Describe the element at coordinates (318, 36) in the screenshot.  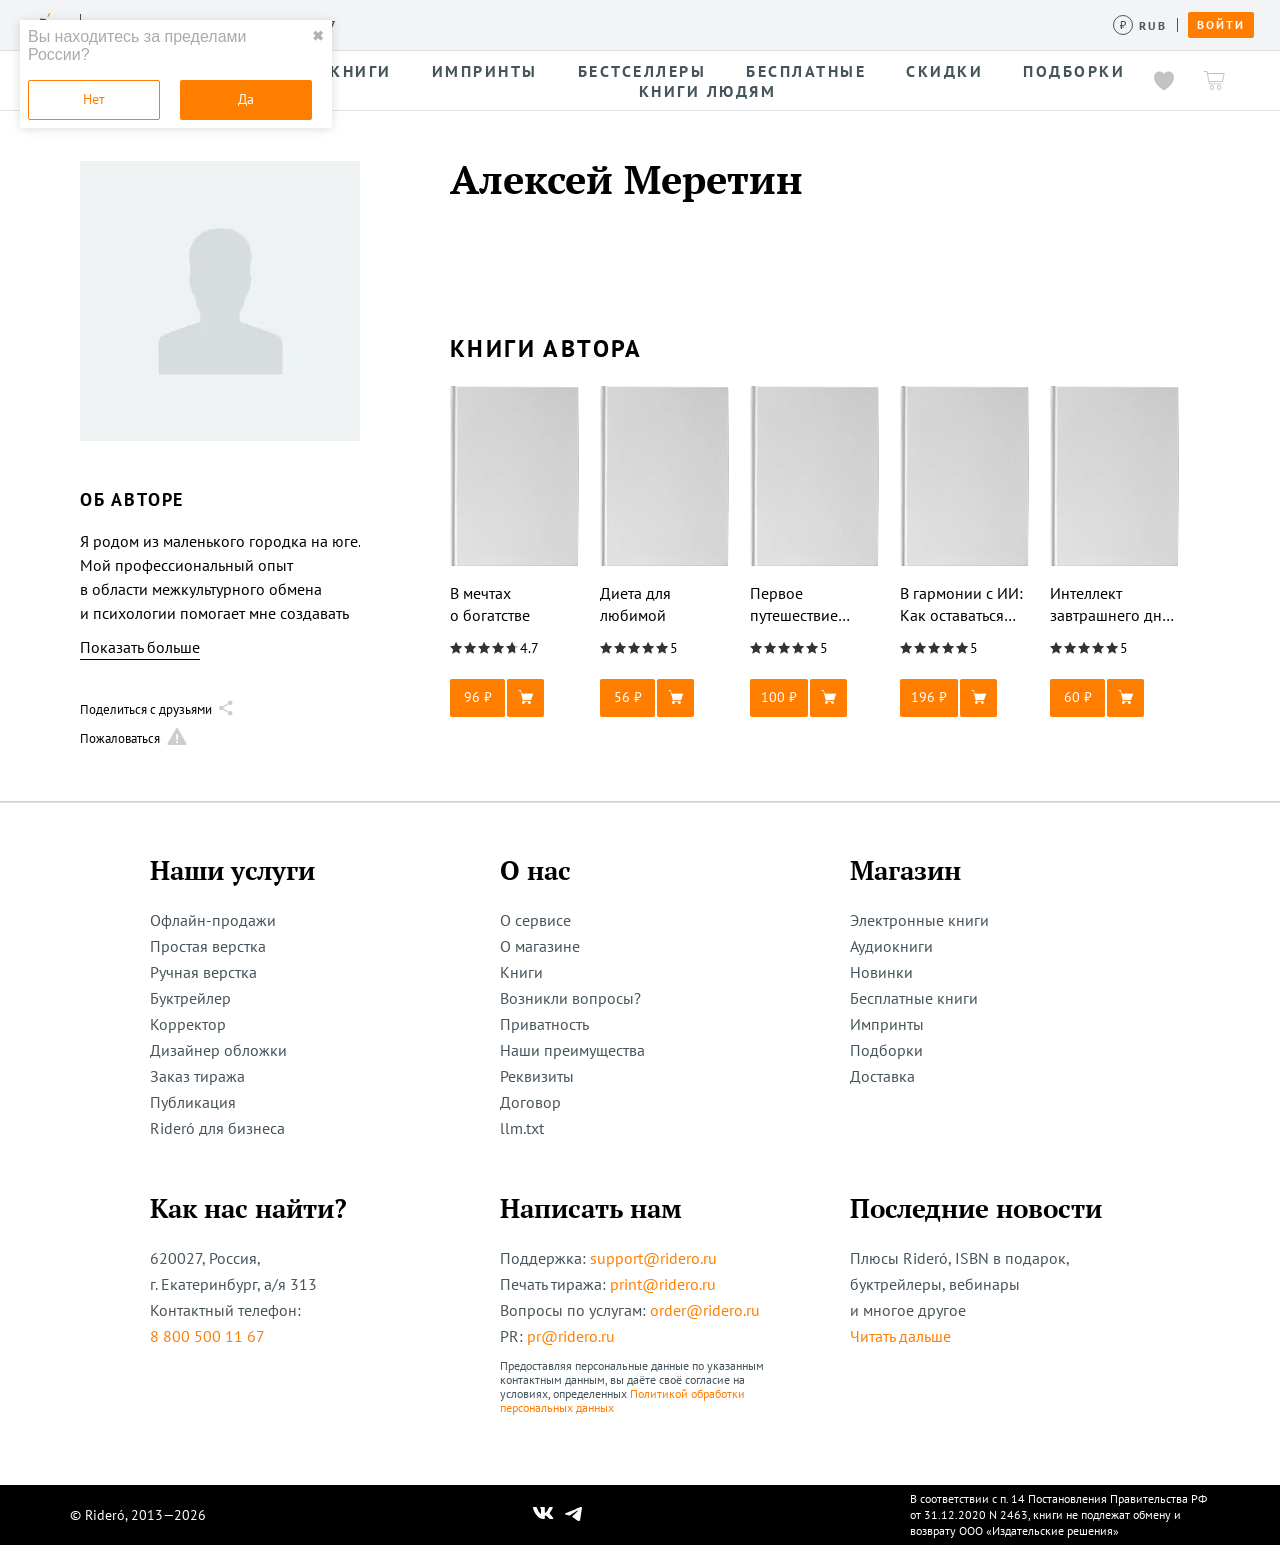
I see `✖ [close]` at that location.